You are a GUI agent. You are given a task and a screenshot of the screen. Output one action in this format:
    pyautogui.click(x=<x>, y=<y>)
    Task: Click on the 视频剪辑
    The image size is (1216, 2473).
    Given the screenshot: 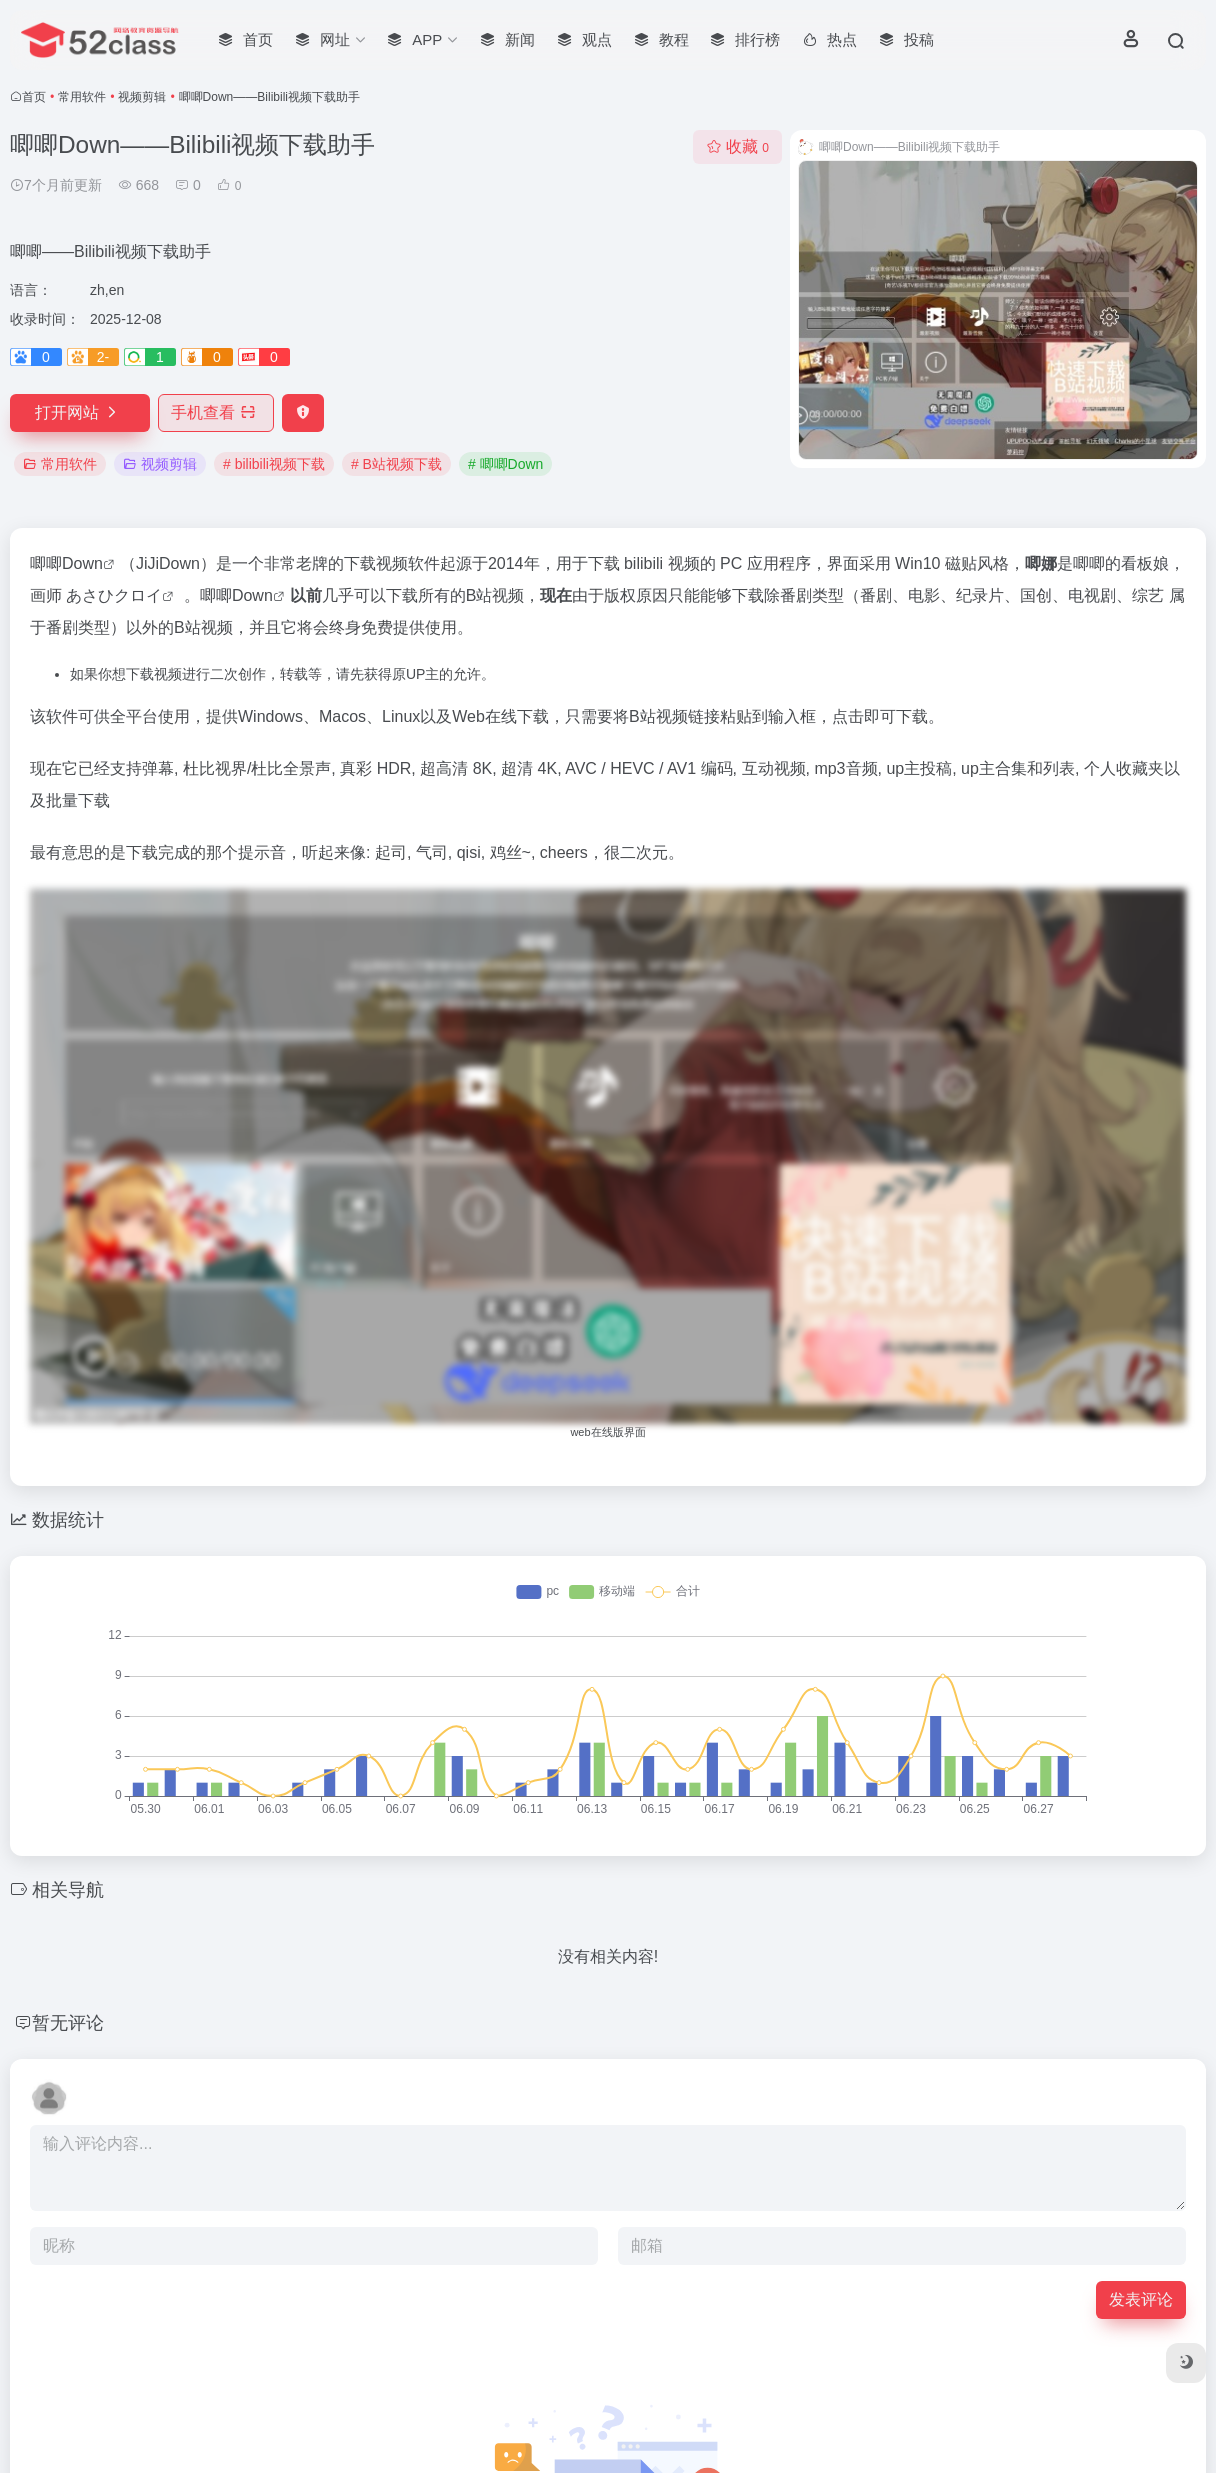 What is the action you would take?
    pyautogui.click(x=142, y=97)
    